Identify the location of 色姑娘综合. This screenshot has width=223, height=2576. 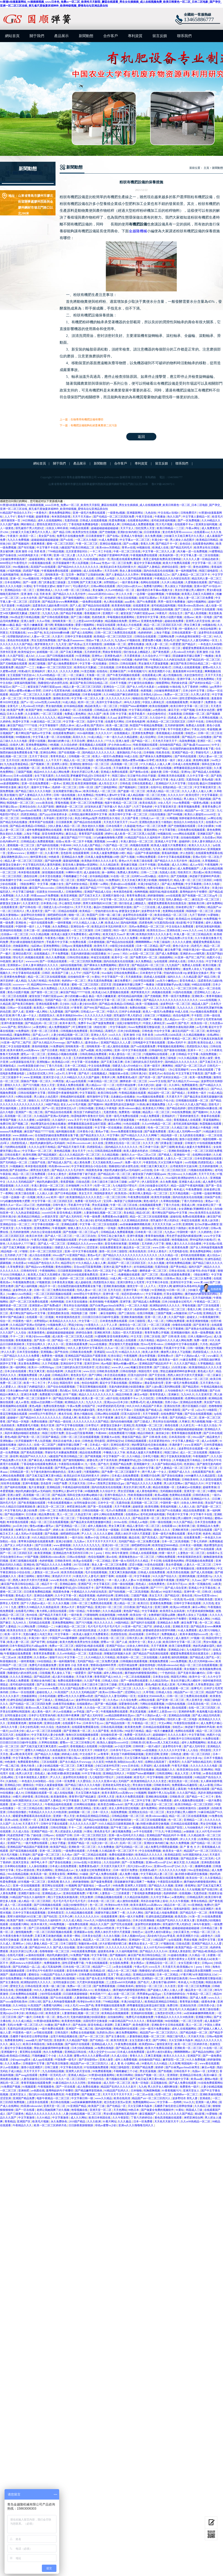
(124, 1920).